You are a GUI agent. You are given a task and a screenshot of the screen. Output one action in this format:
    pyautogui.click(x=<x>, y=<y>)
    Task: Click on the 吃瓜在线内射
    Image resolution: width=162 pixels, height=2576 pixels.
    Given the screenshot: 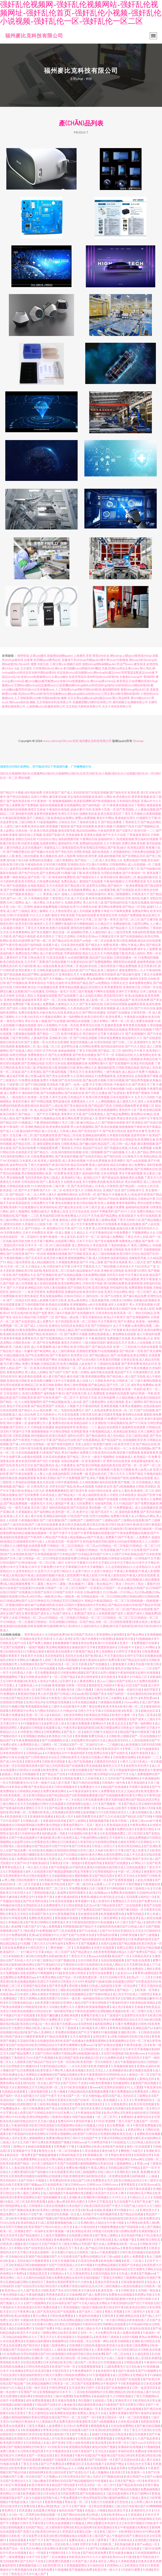 What is the action you would take?
    pyautogui.click(x=20, y=1313)
    